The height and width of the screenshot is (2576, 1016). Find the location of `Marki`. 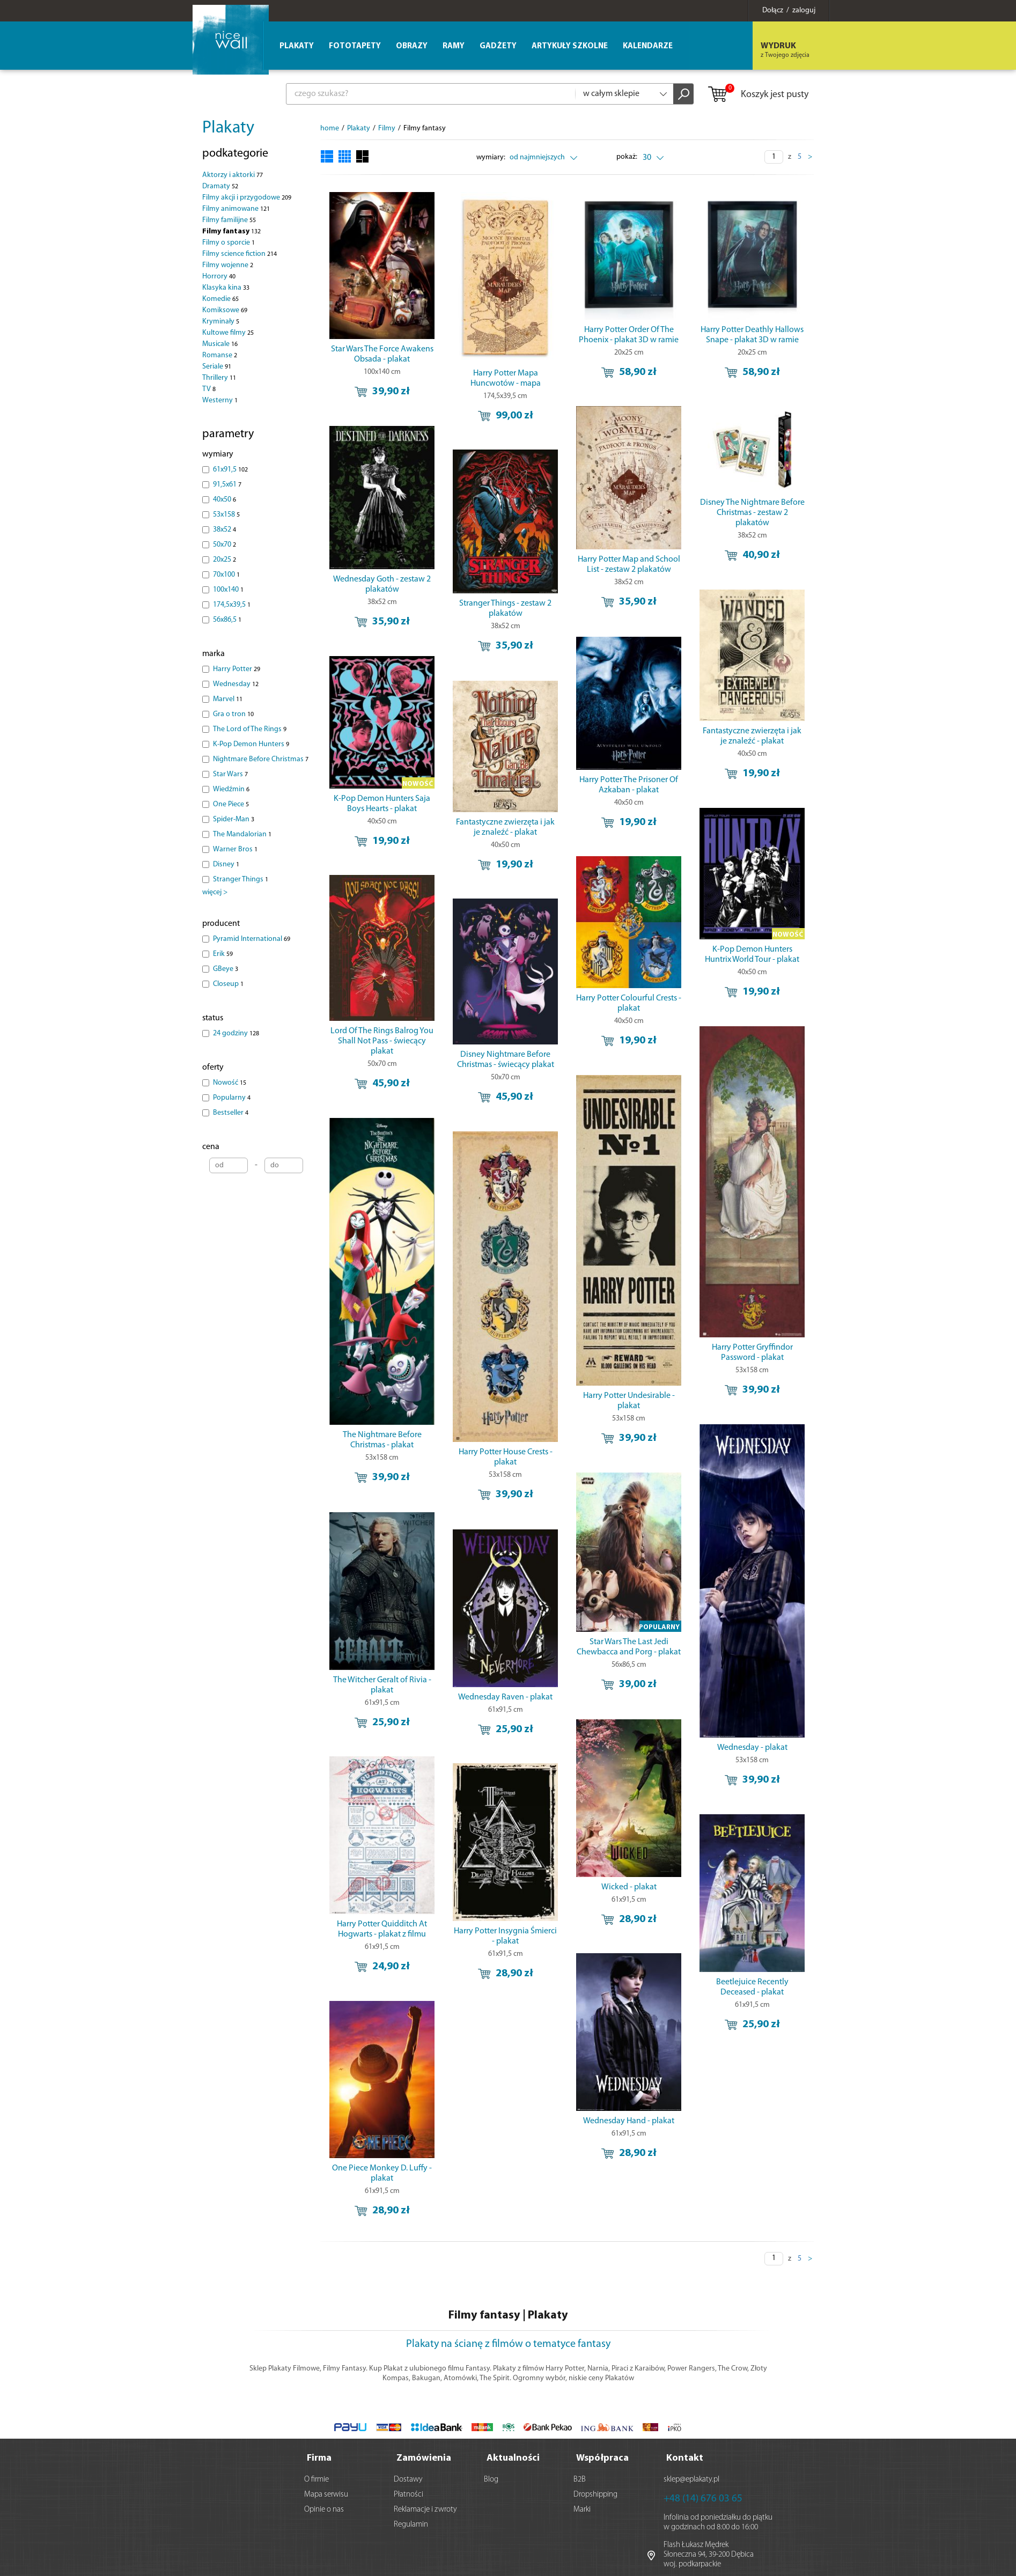

Marki is located at coordinates (582, 2508).